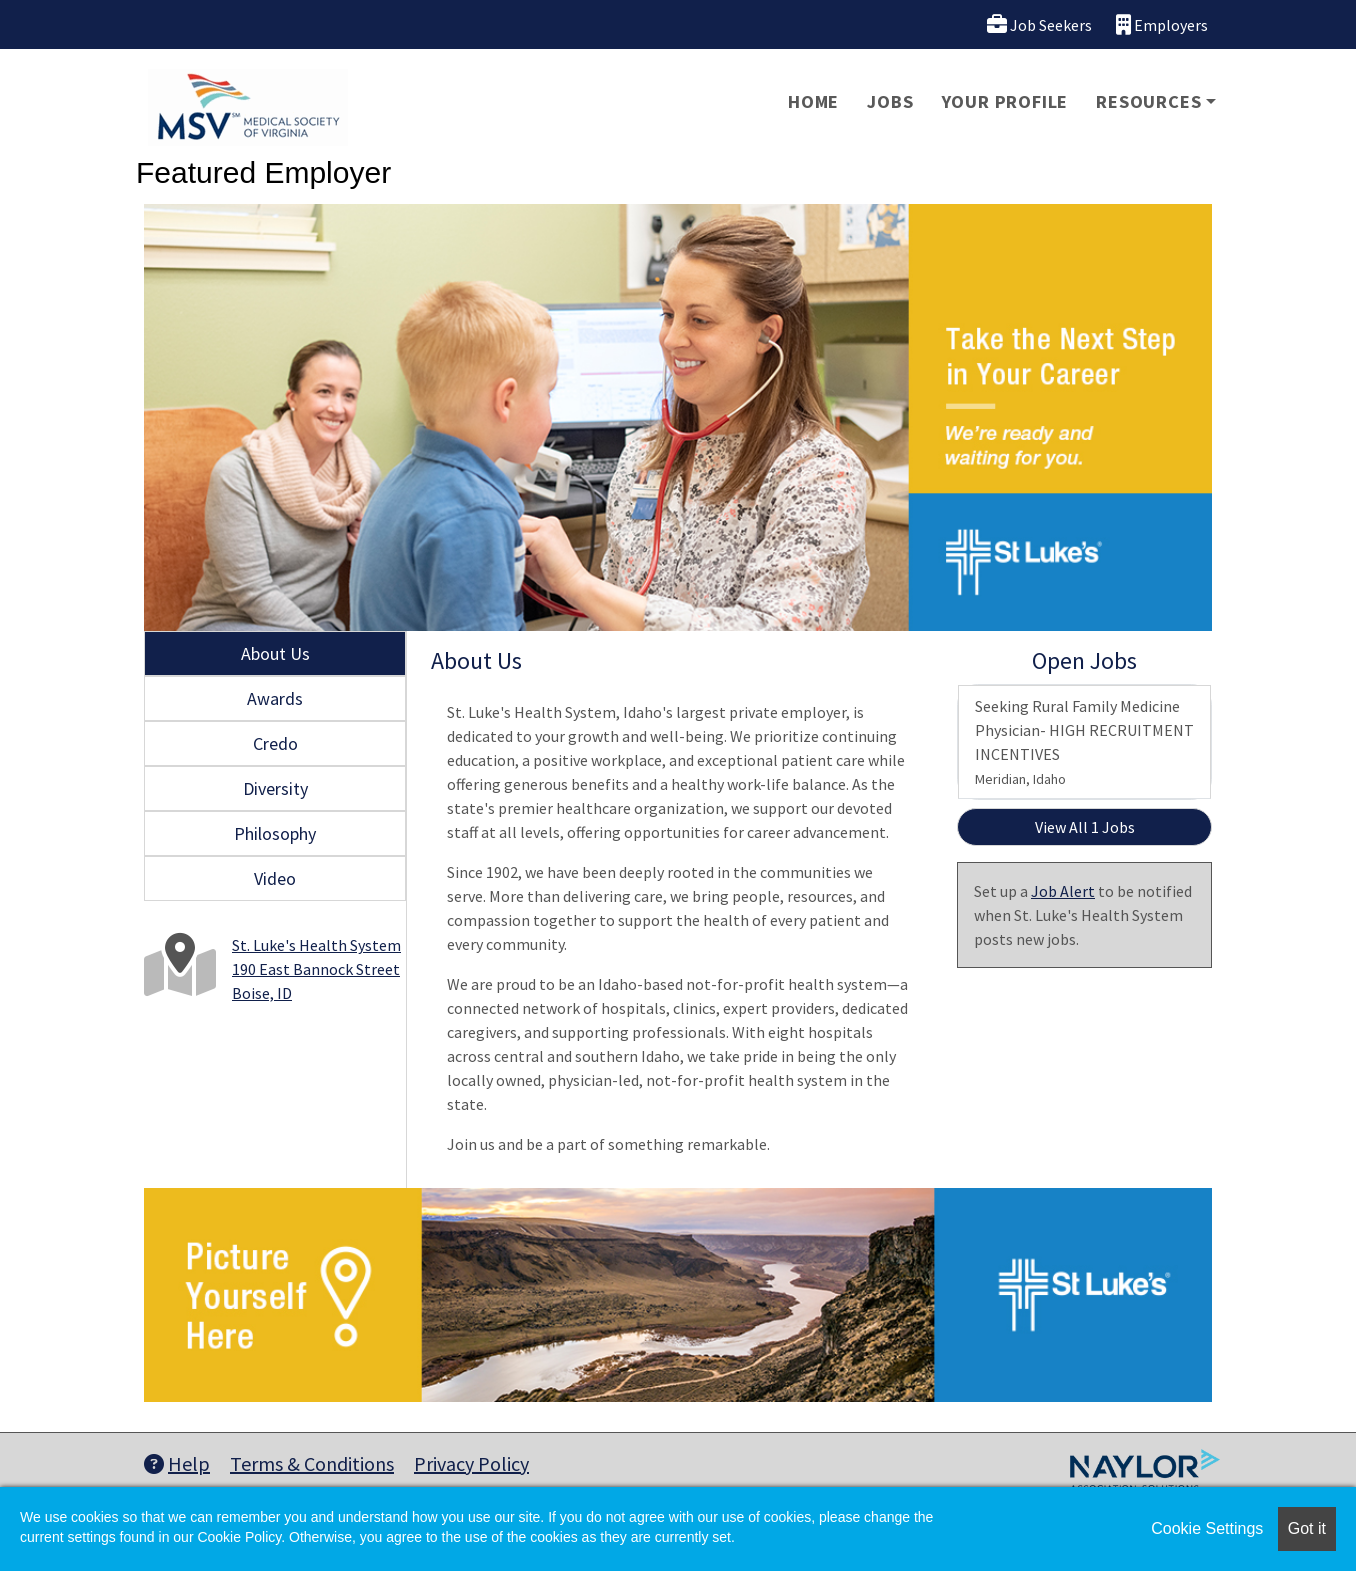 This screenshot has height=1571, width=1356. What do you see at coordinates (312, 1463) in the screenshot?
I see `Terms & Conditions` at bounding box center [312, 1463].